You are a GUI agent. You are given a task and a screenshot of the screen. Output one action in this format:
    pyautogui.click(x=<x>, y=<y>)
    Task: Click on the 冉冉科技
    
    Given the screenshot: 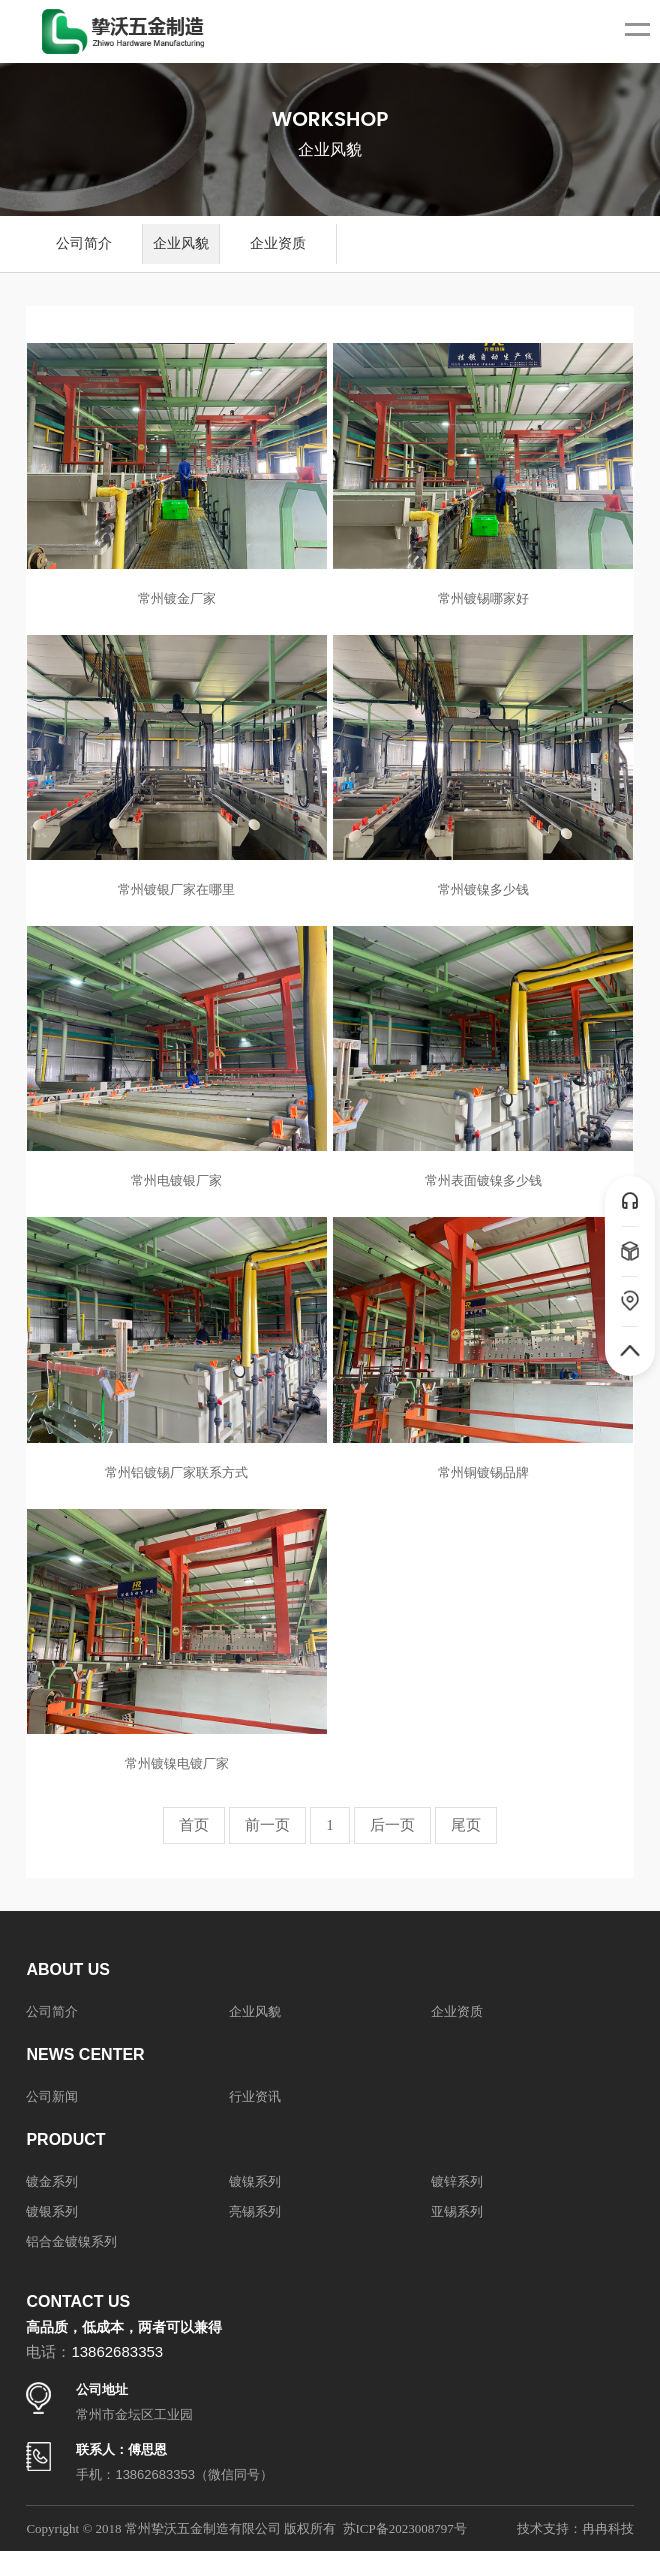 What is the action you would take?
    pyautogui.click(x=608, y=2528)
    